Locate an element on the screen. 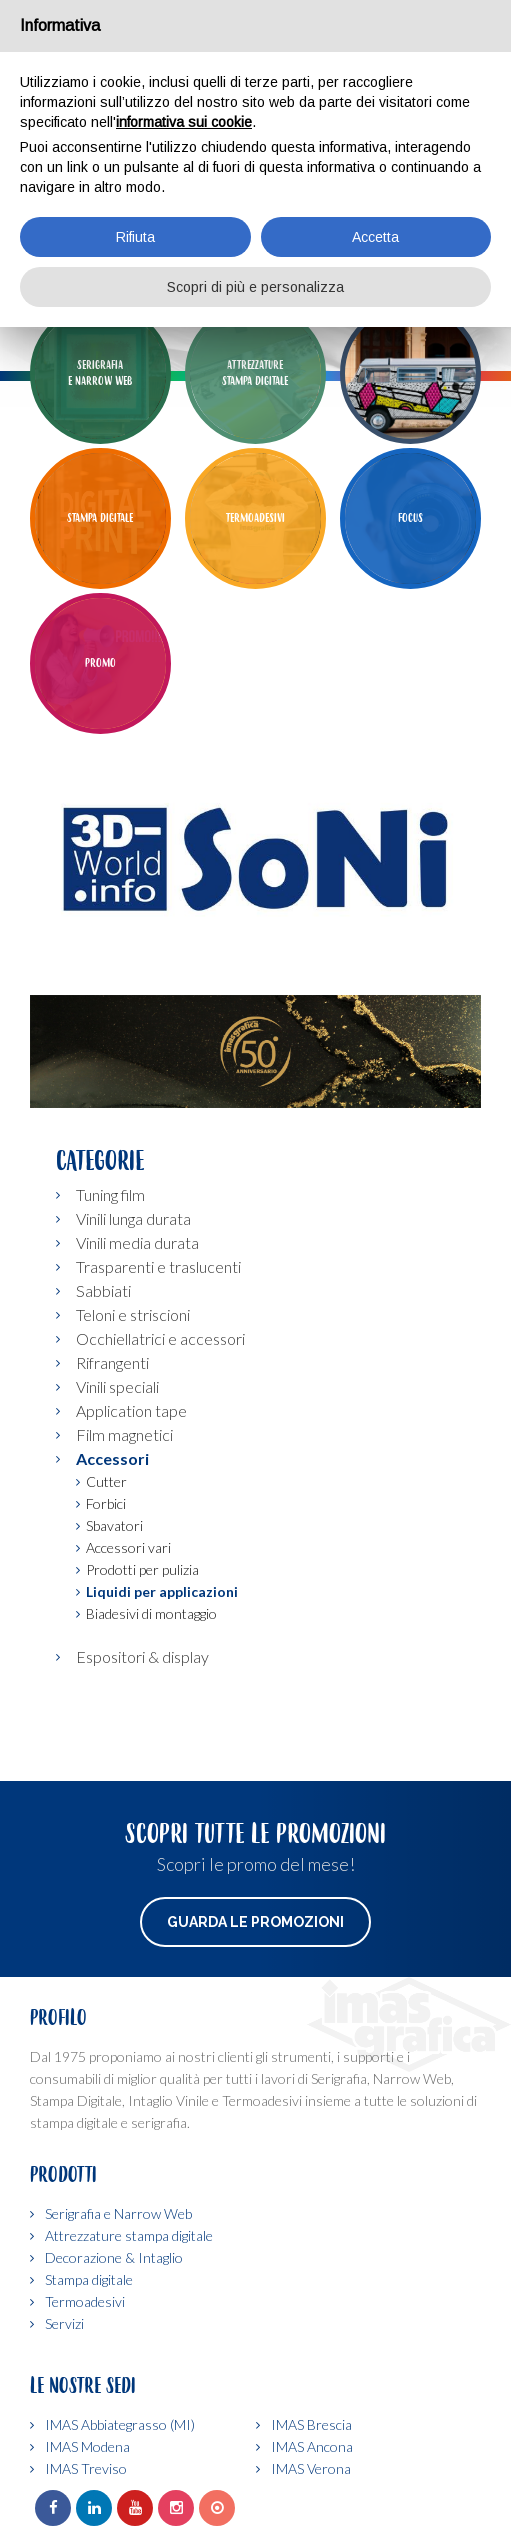 The image size is (511, 2539). Accetta is located at coordinates (375, 237).